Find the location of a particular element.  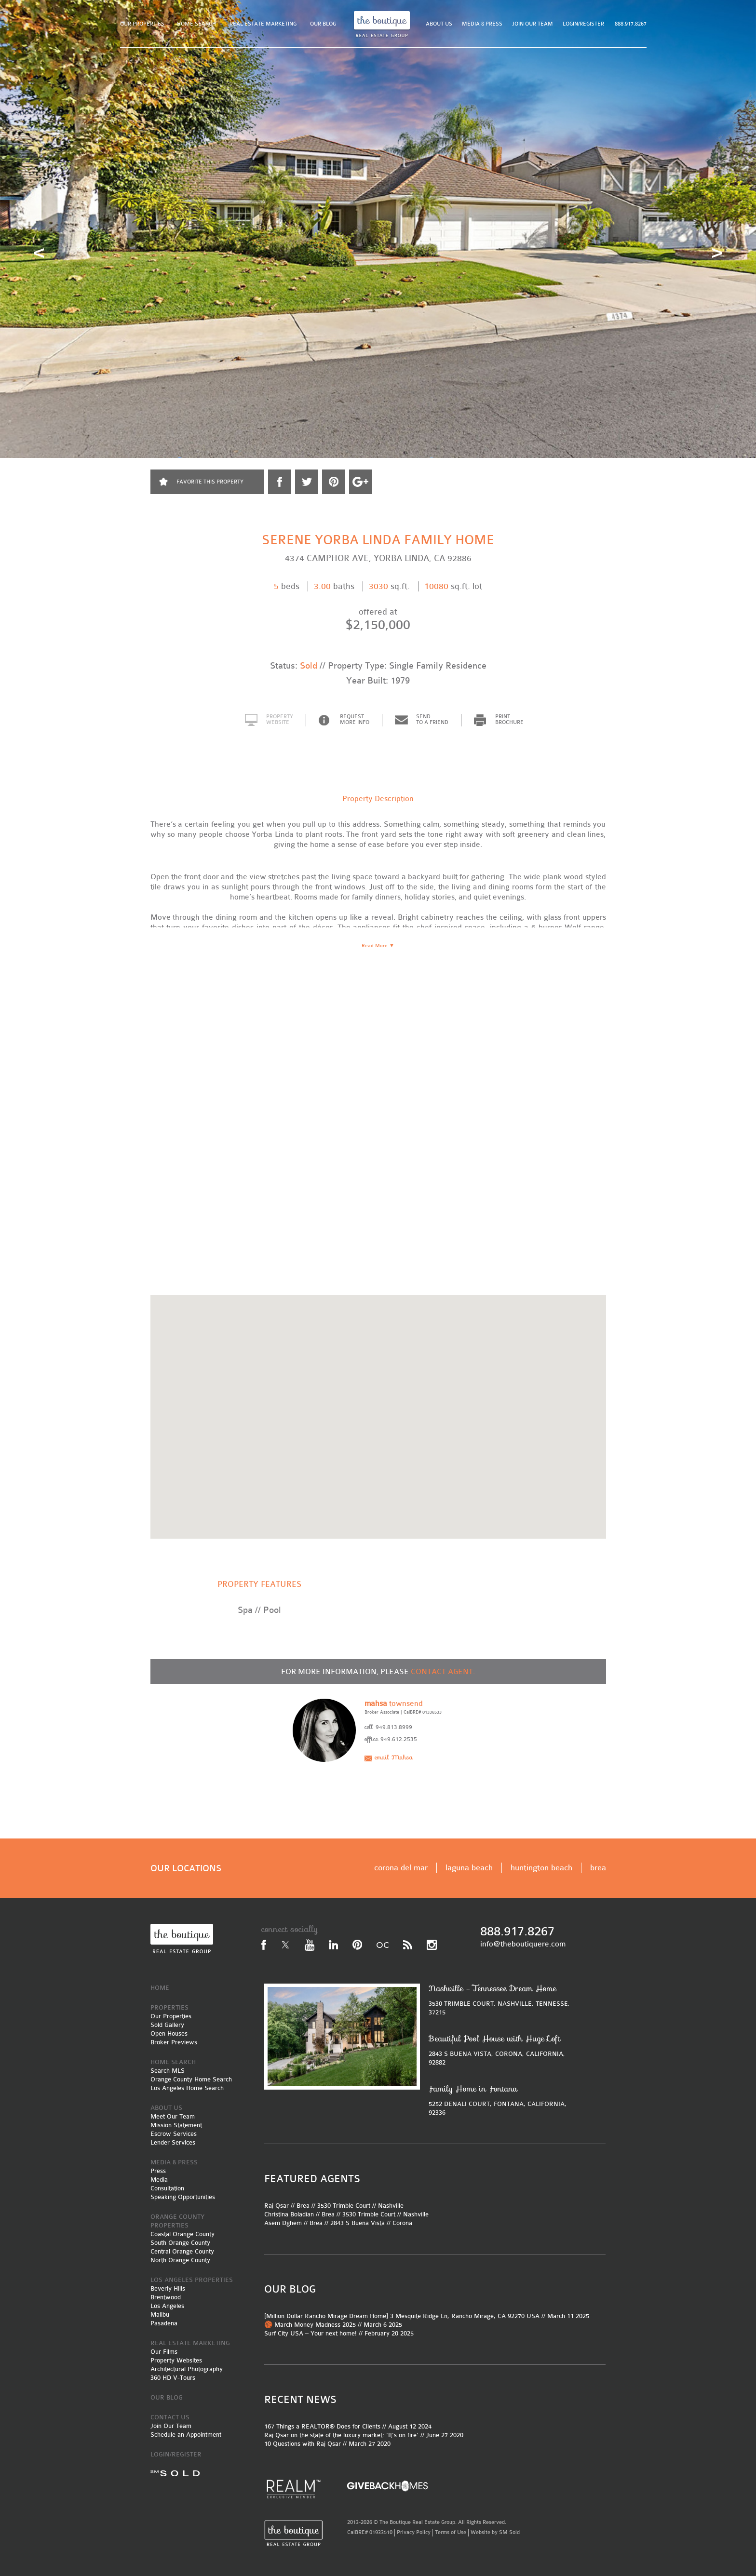

5252 DENALI COURT, FONTANA, CALIFORNIA, 92336 is located at coordinates (502, 2100).